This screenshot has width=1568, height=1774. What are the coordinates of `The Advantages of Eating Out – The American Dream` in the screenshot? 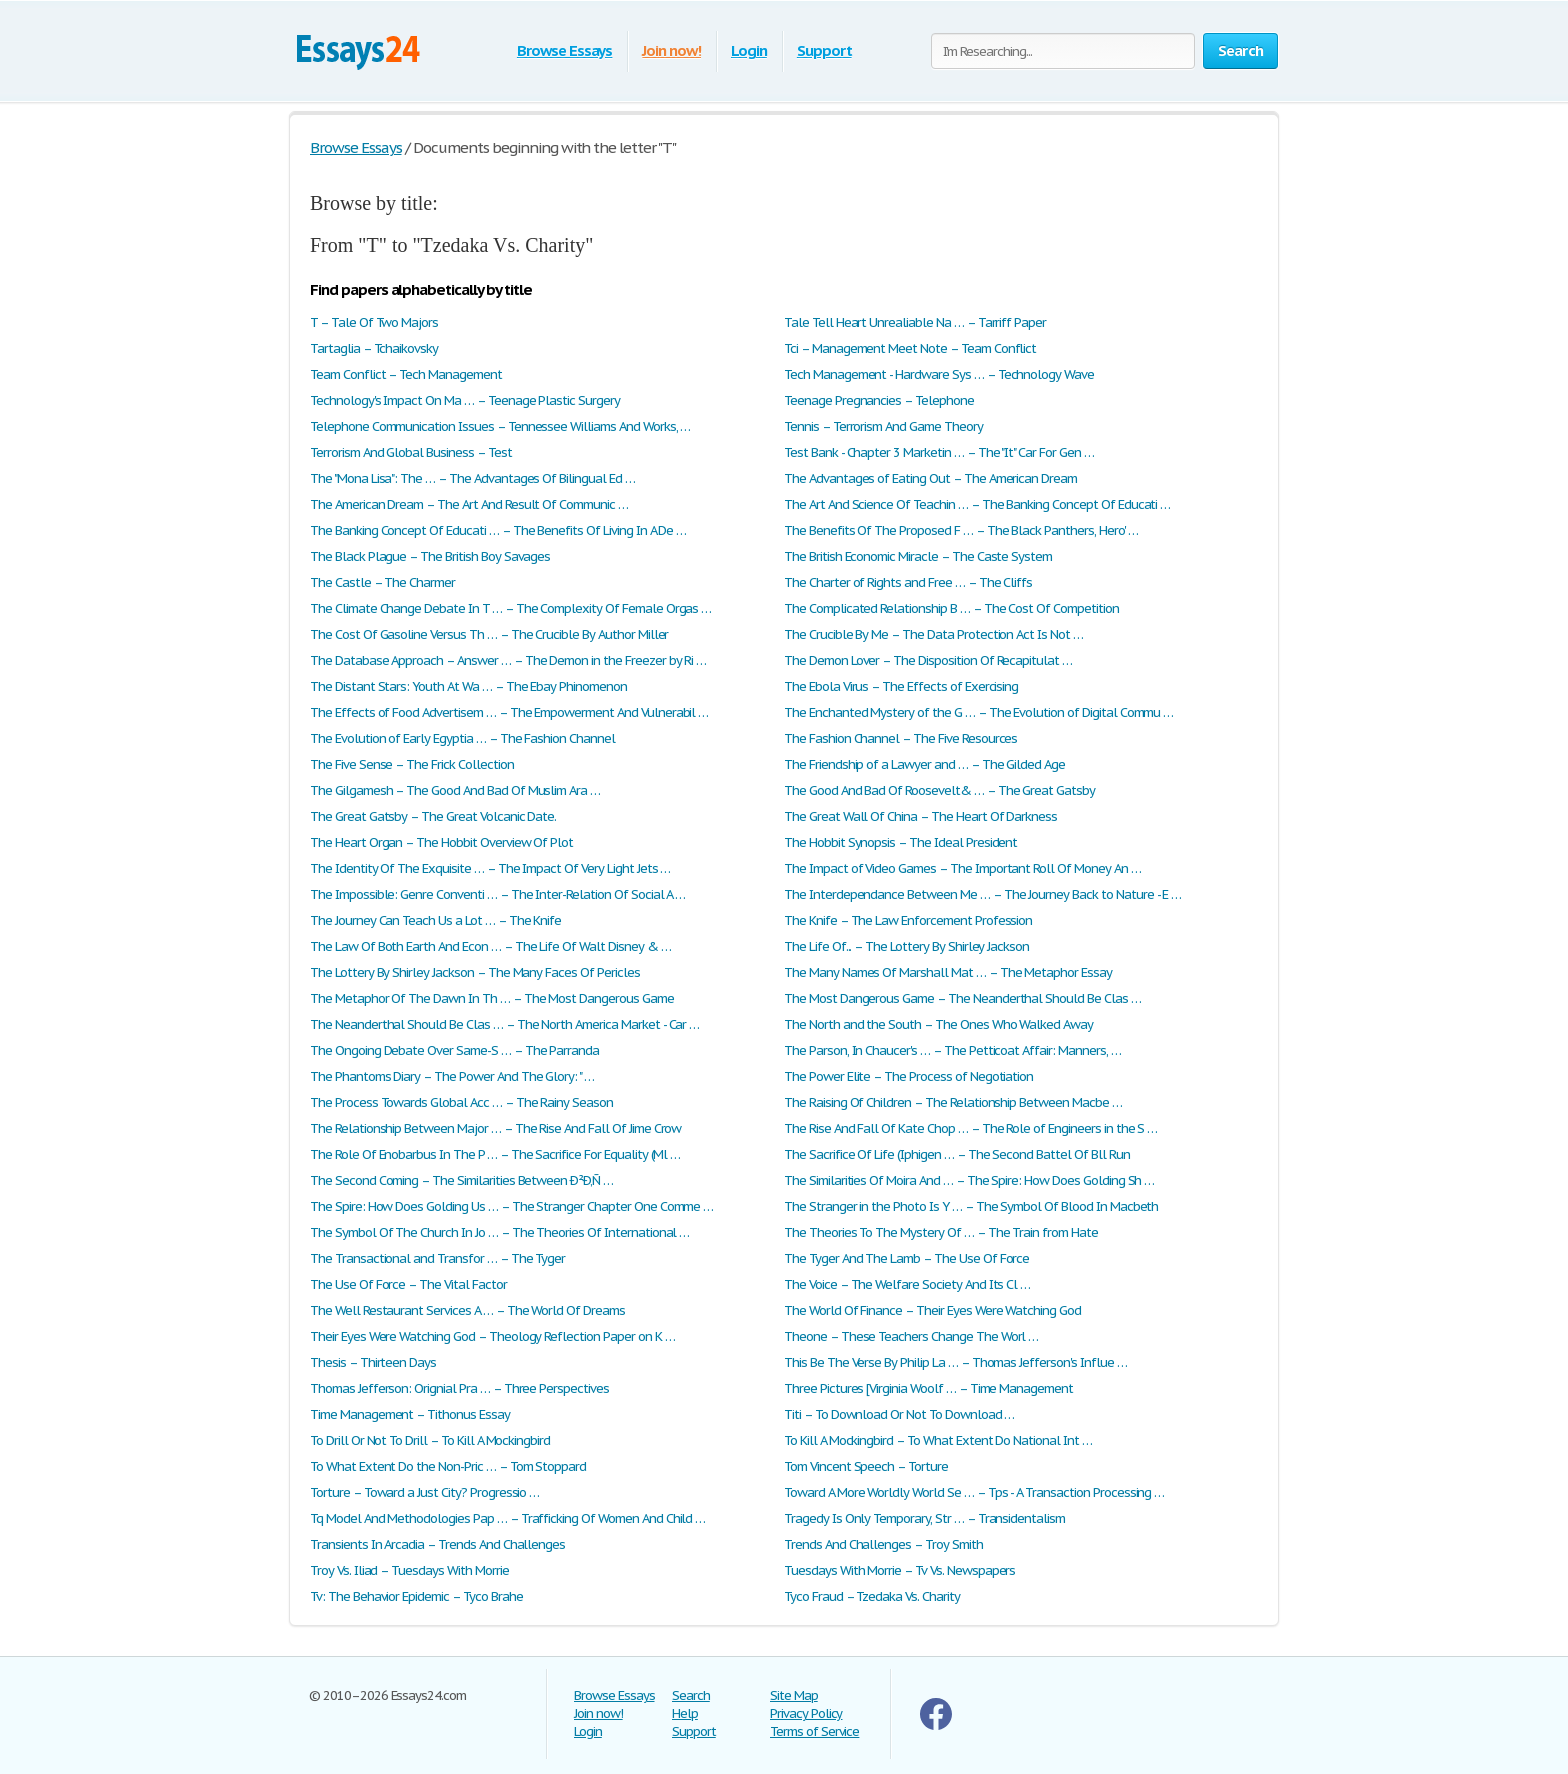 It's located at (930, 478).